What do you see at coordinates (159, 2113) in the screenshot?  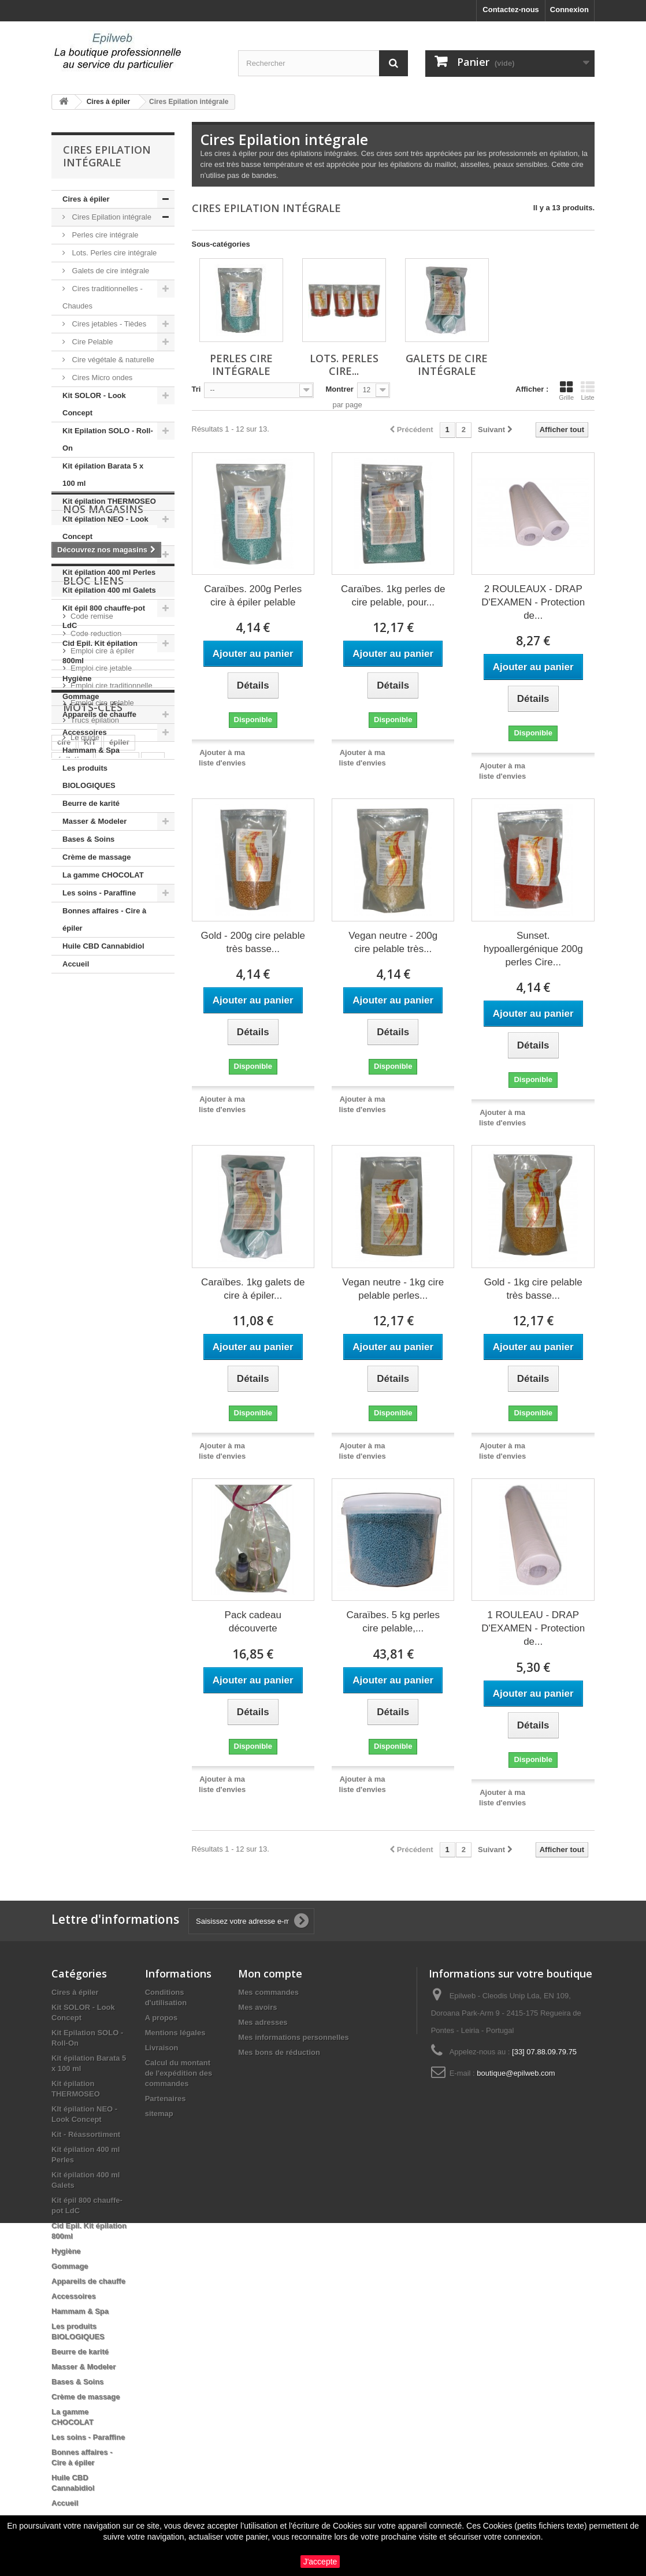 I see `sitemap` at bounding box center [159, 2113].